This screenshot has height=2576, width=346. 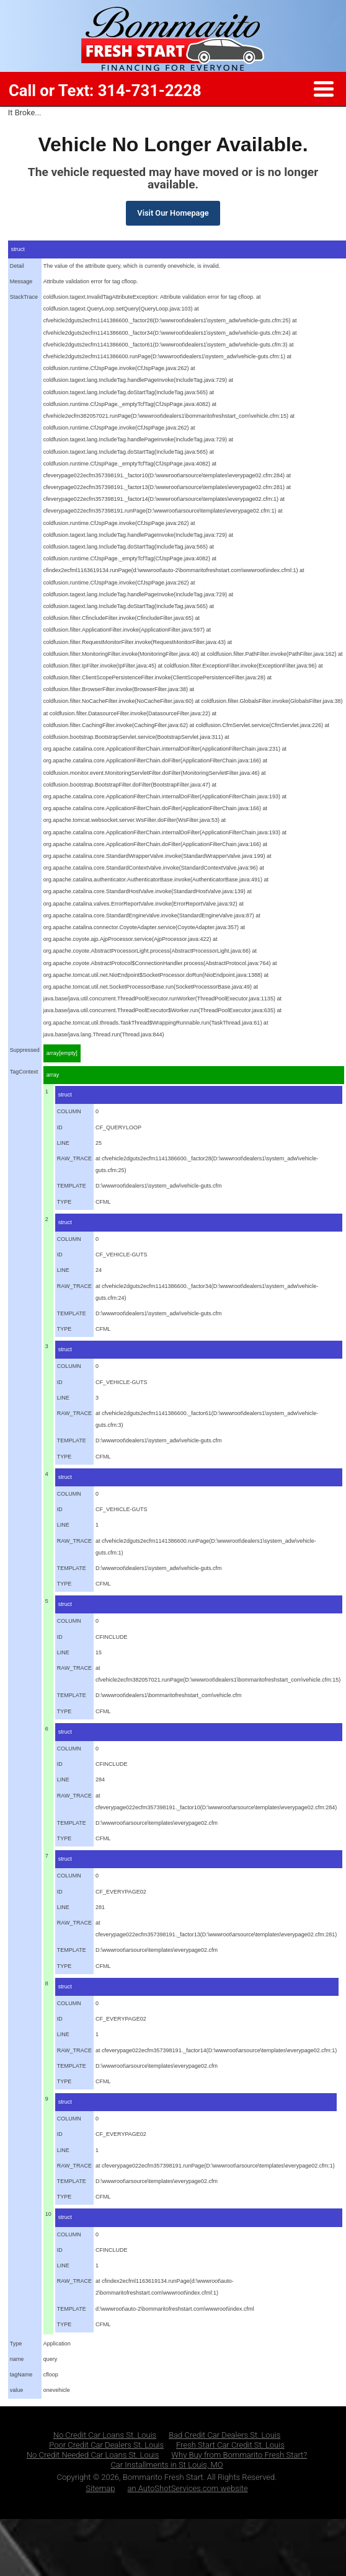 What do you see at coordinates (21, 2374) in the screenshot?
I see `tagName` at bounding box center [21, 2374].